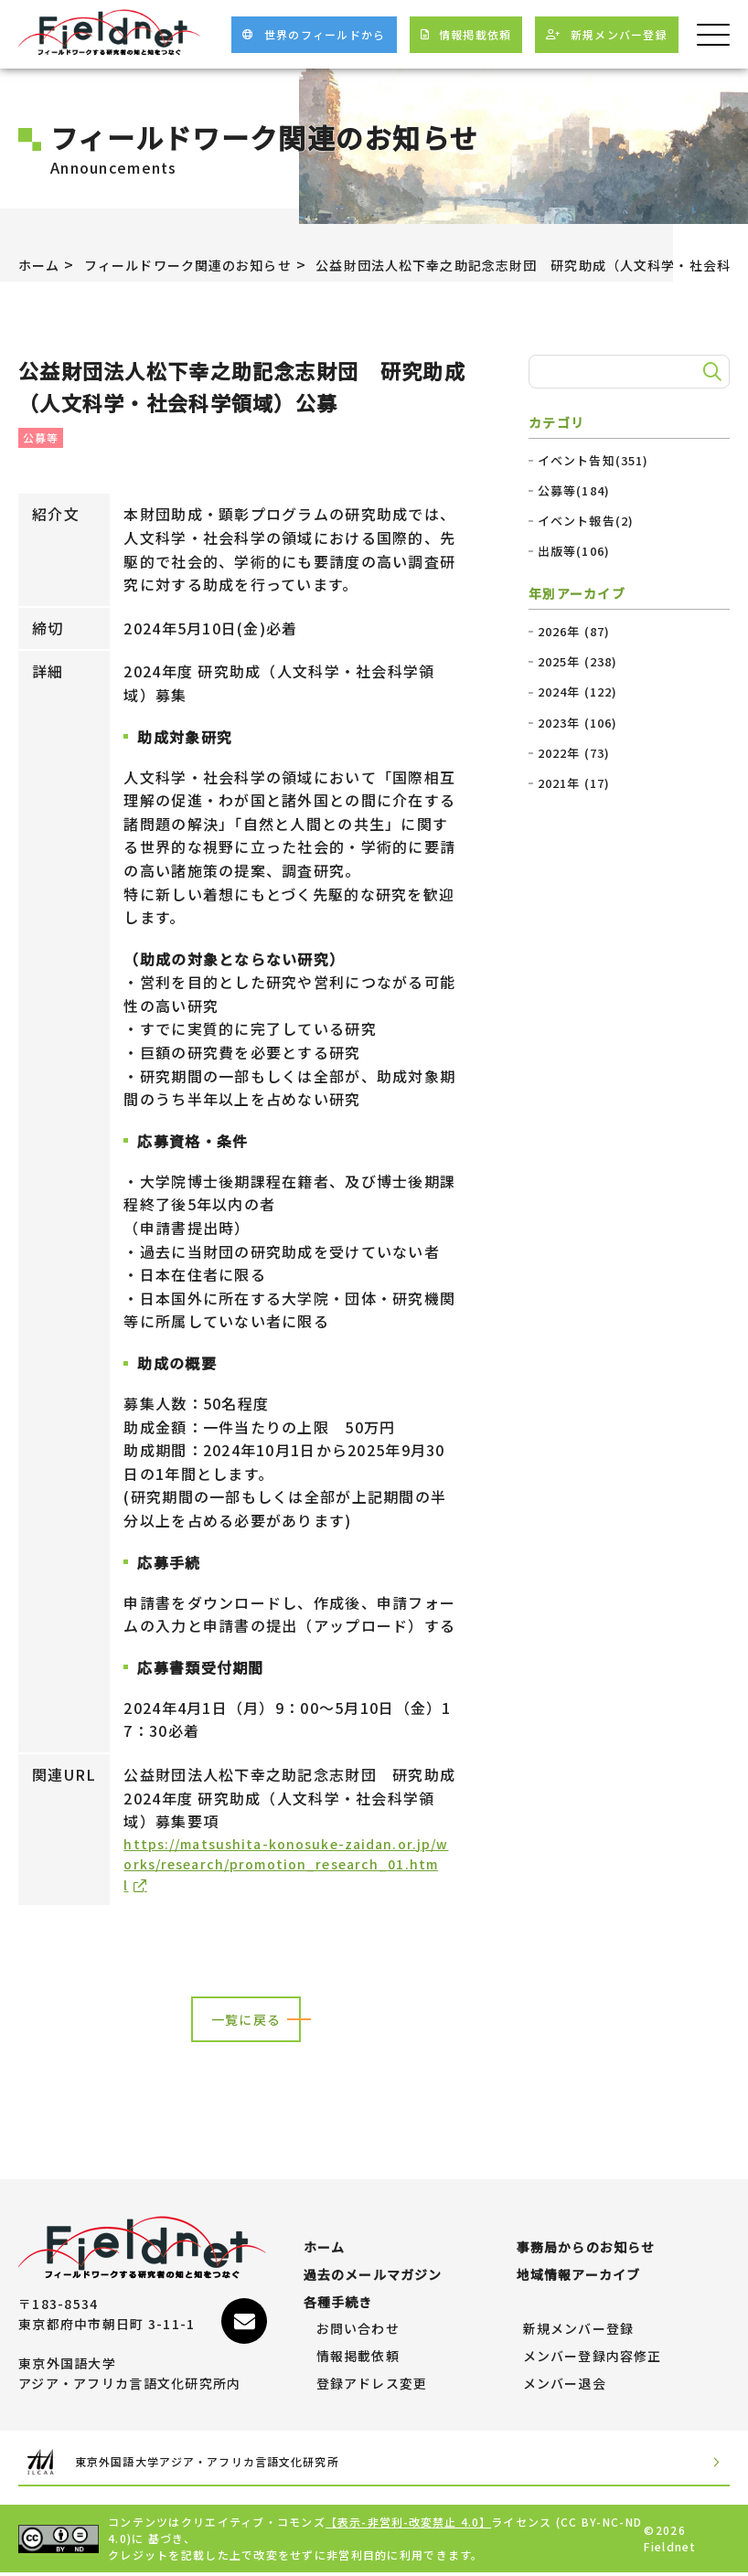  I want to click on メンバー退会, so click(565, 2383).